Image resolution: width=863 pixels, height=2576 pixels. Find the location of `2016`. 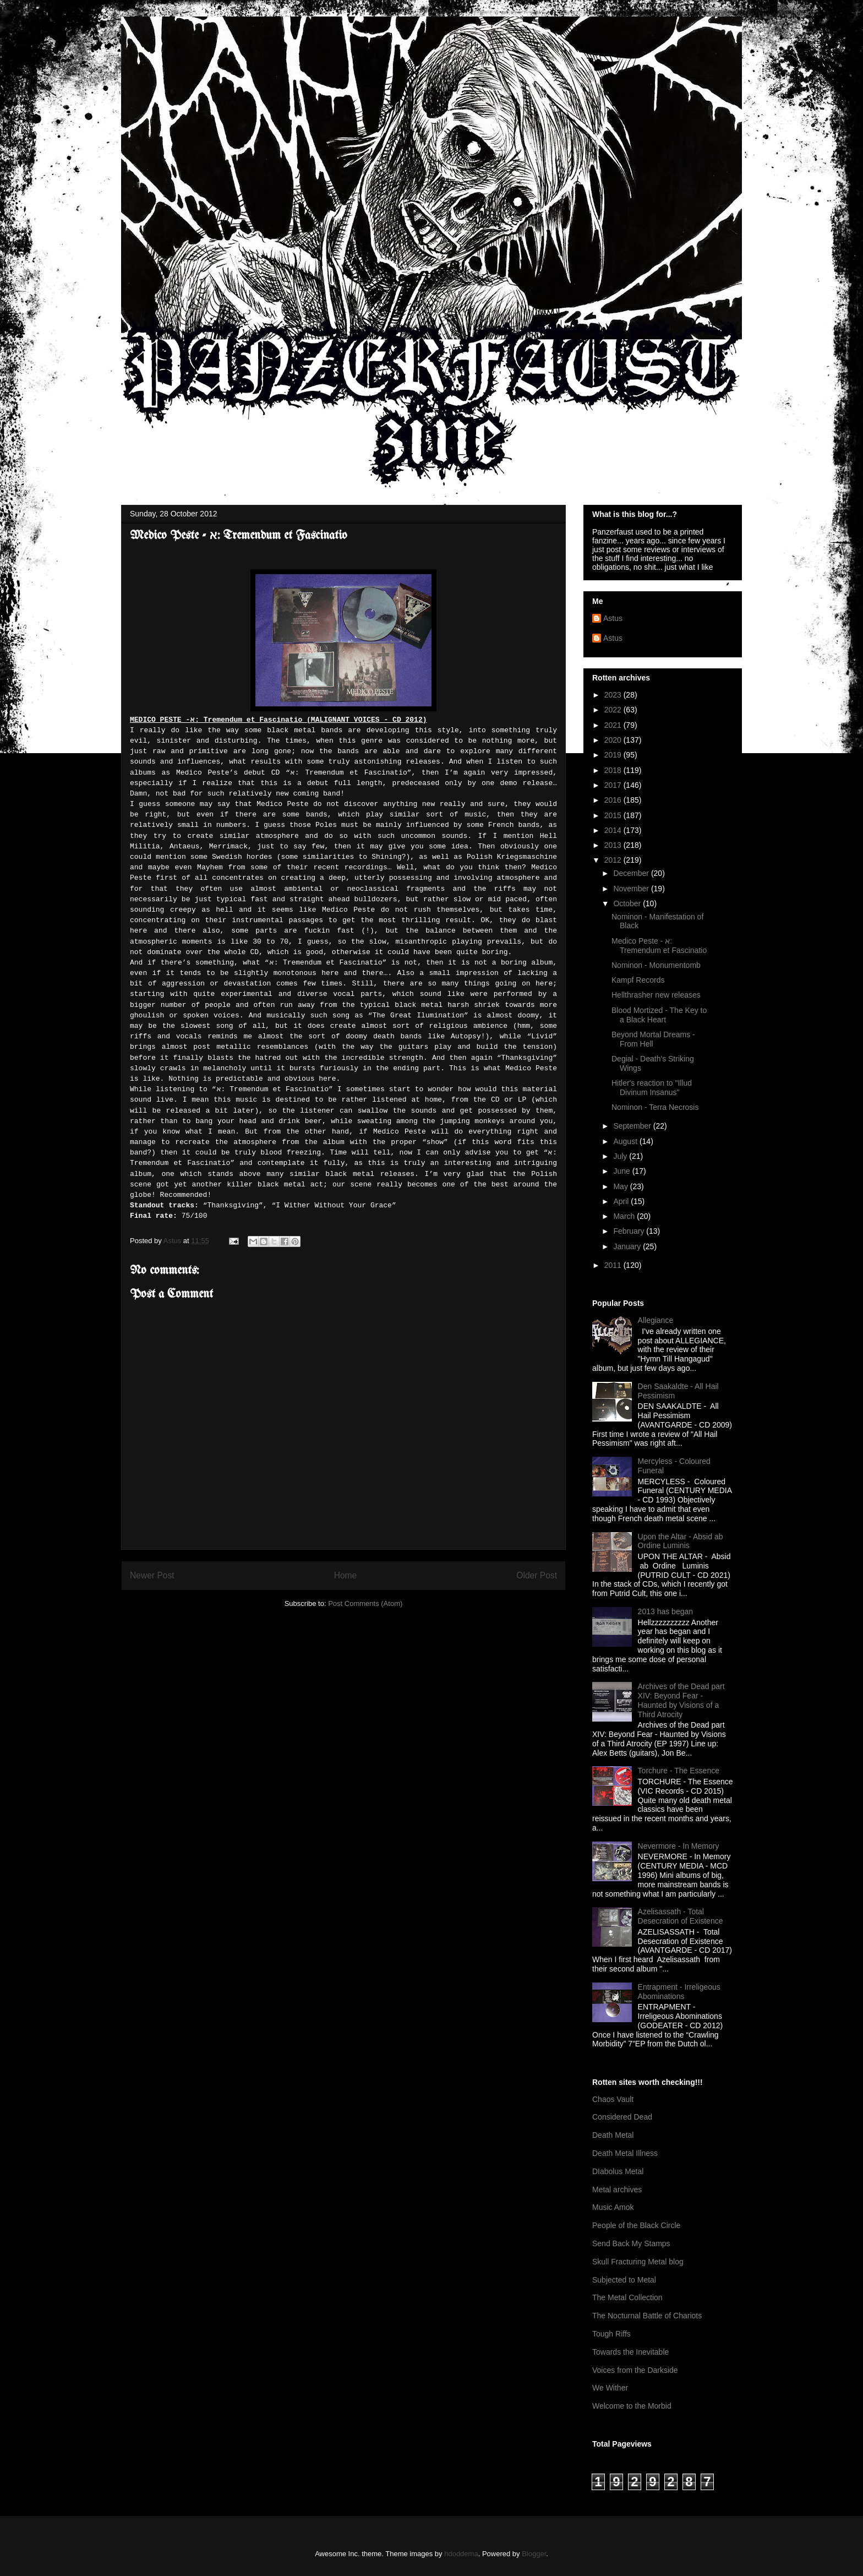

2016 is located at coordinates (614, 800).